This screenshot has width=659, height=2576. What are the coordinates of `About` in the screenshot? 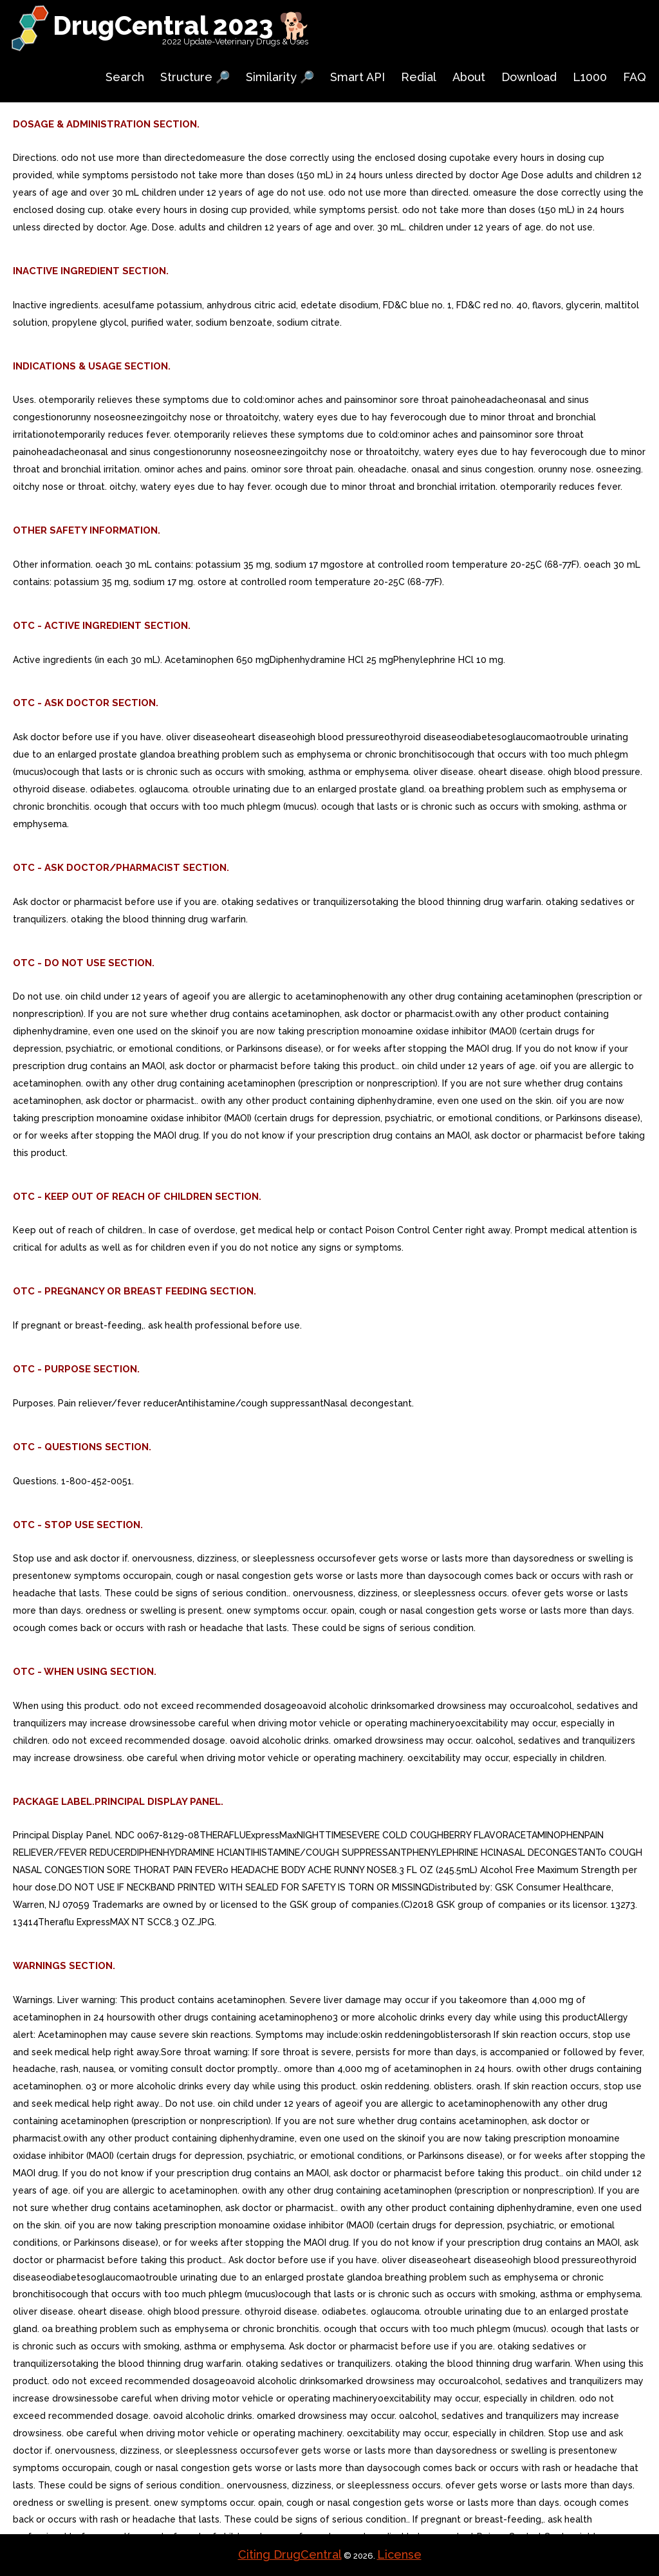 It's located at (468, 77).